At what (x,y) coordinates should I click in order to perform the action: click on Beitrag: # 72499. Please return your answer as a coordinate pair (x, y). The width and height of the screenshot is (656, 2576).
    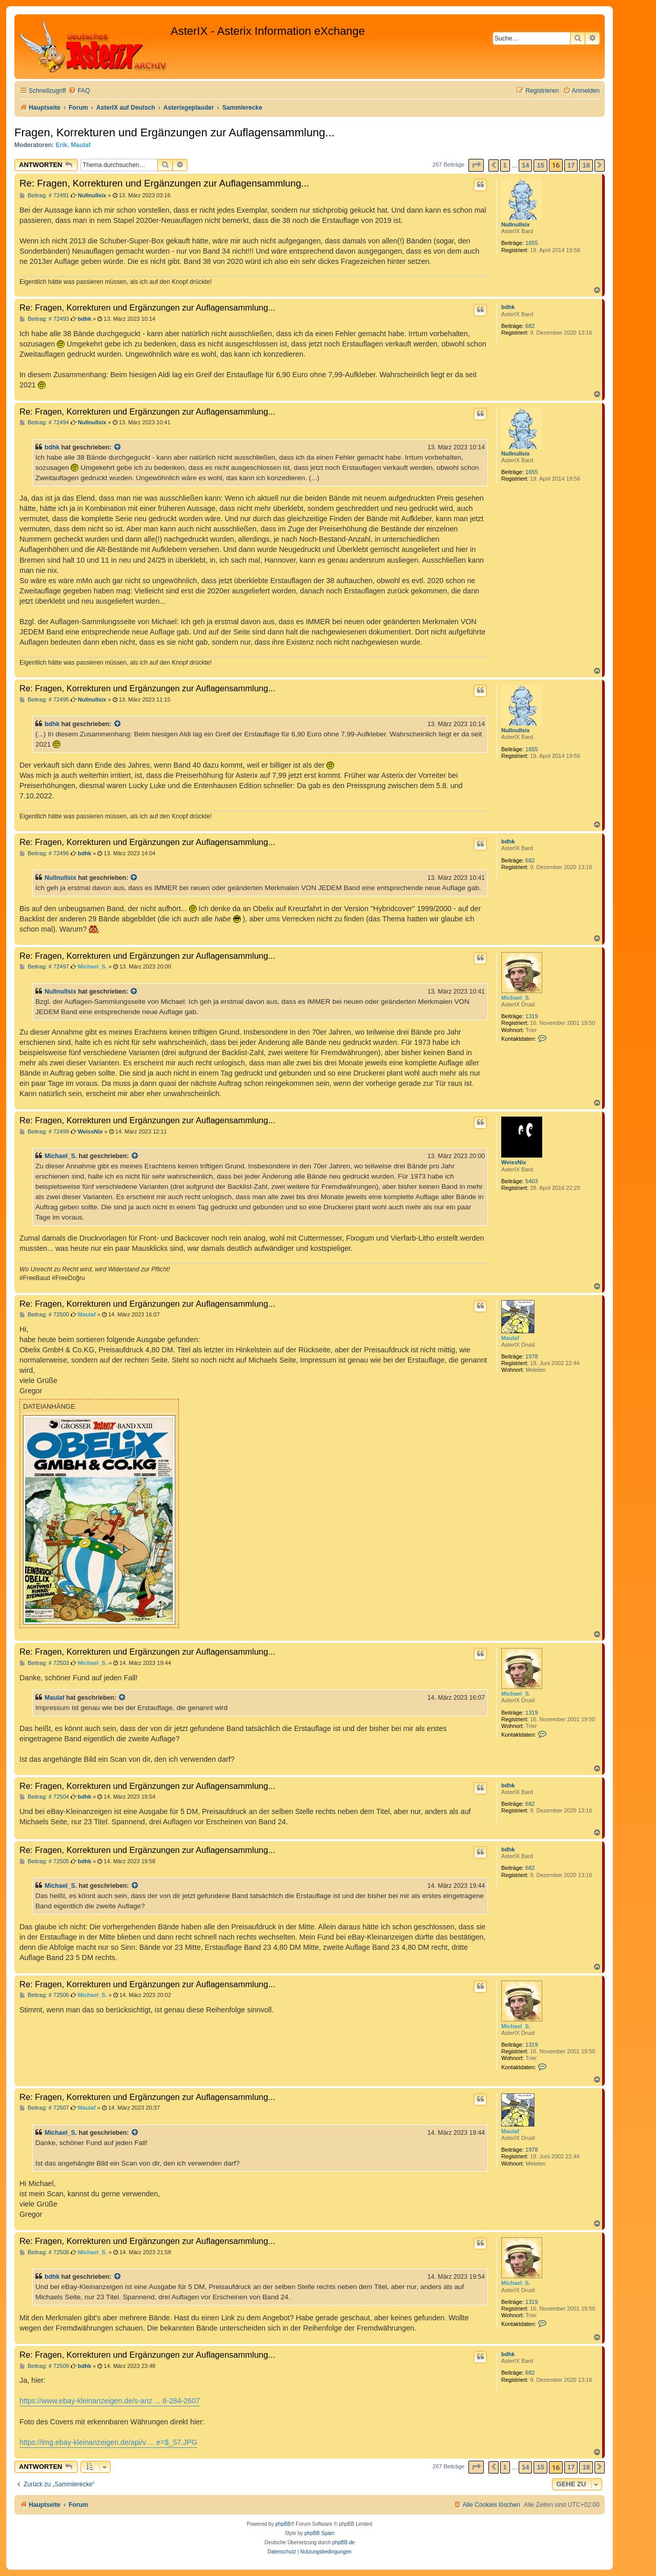
    Looking at the image, I should click on (44, 1131).